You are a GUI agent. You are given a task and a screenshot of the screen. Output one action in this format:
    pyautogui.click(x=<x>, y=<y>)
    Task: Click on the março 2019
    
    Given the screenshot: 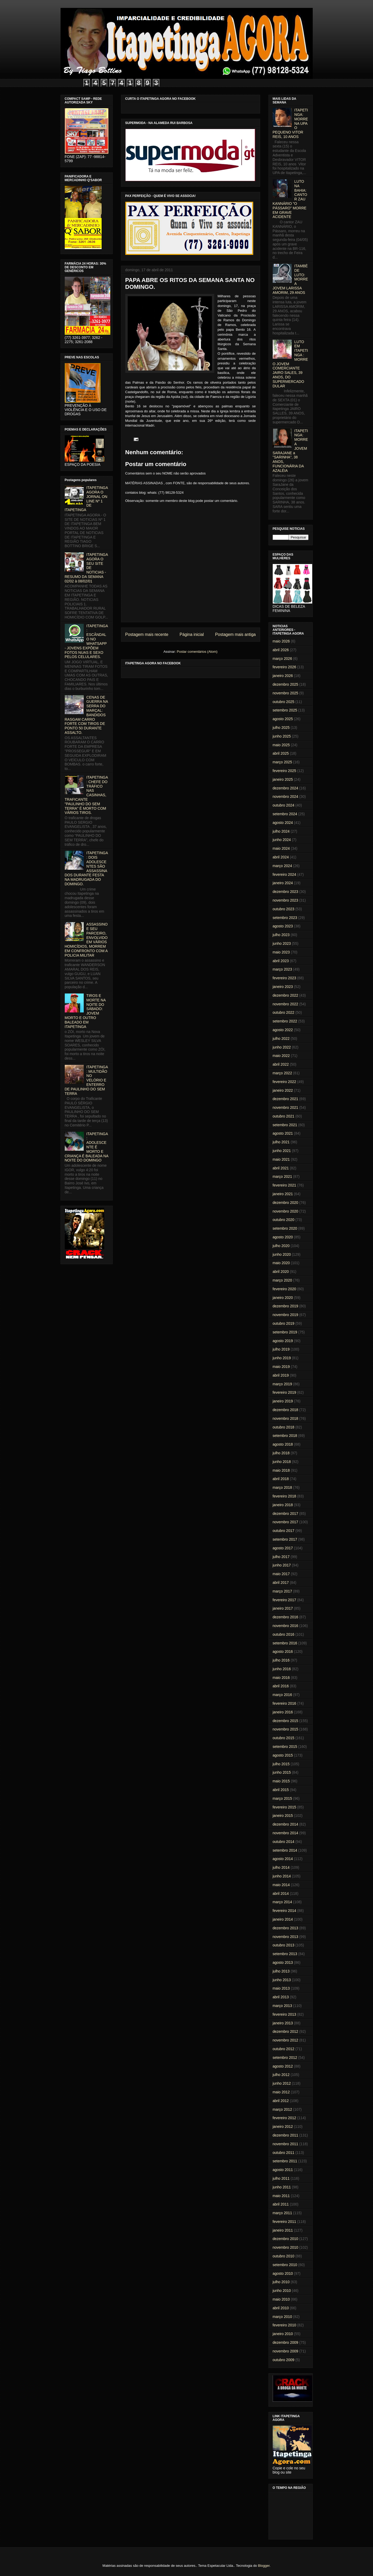 What is the action you would take?
    pyautogui.click(x=282, y=1384)
    